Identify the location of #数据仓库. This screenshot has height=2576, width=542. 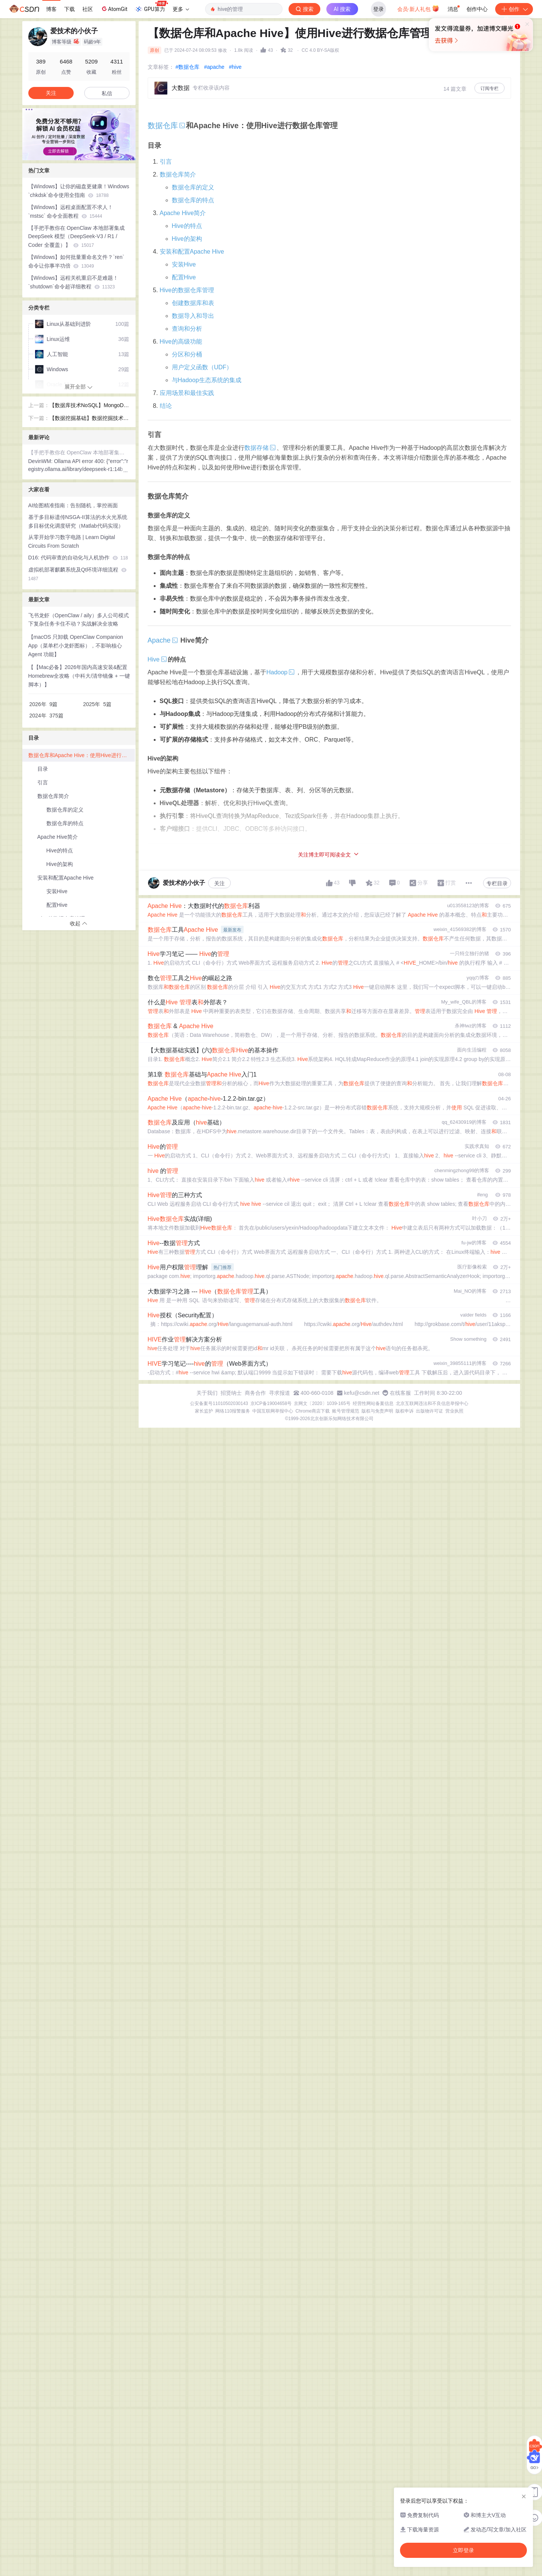
(188, 67).